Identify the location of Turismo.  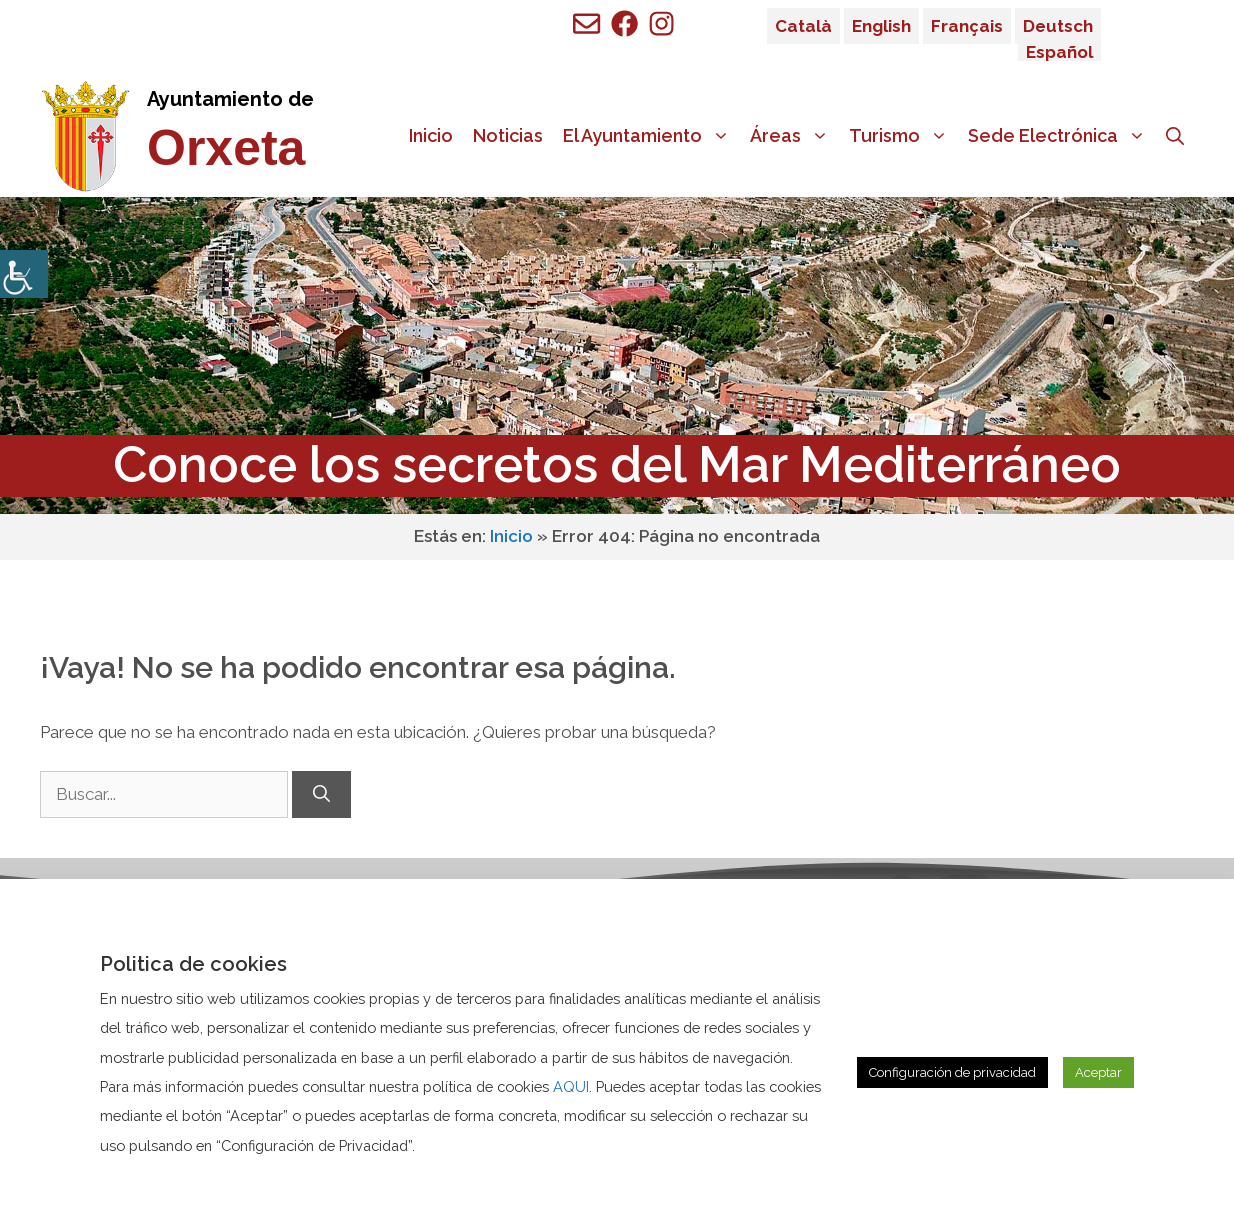
(903, 136).